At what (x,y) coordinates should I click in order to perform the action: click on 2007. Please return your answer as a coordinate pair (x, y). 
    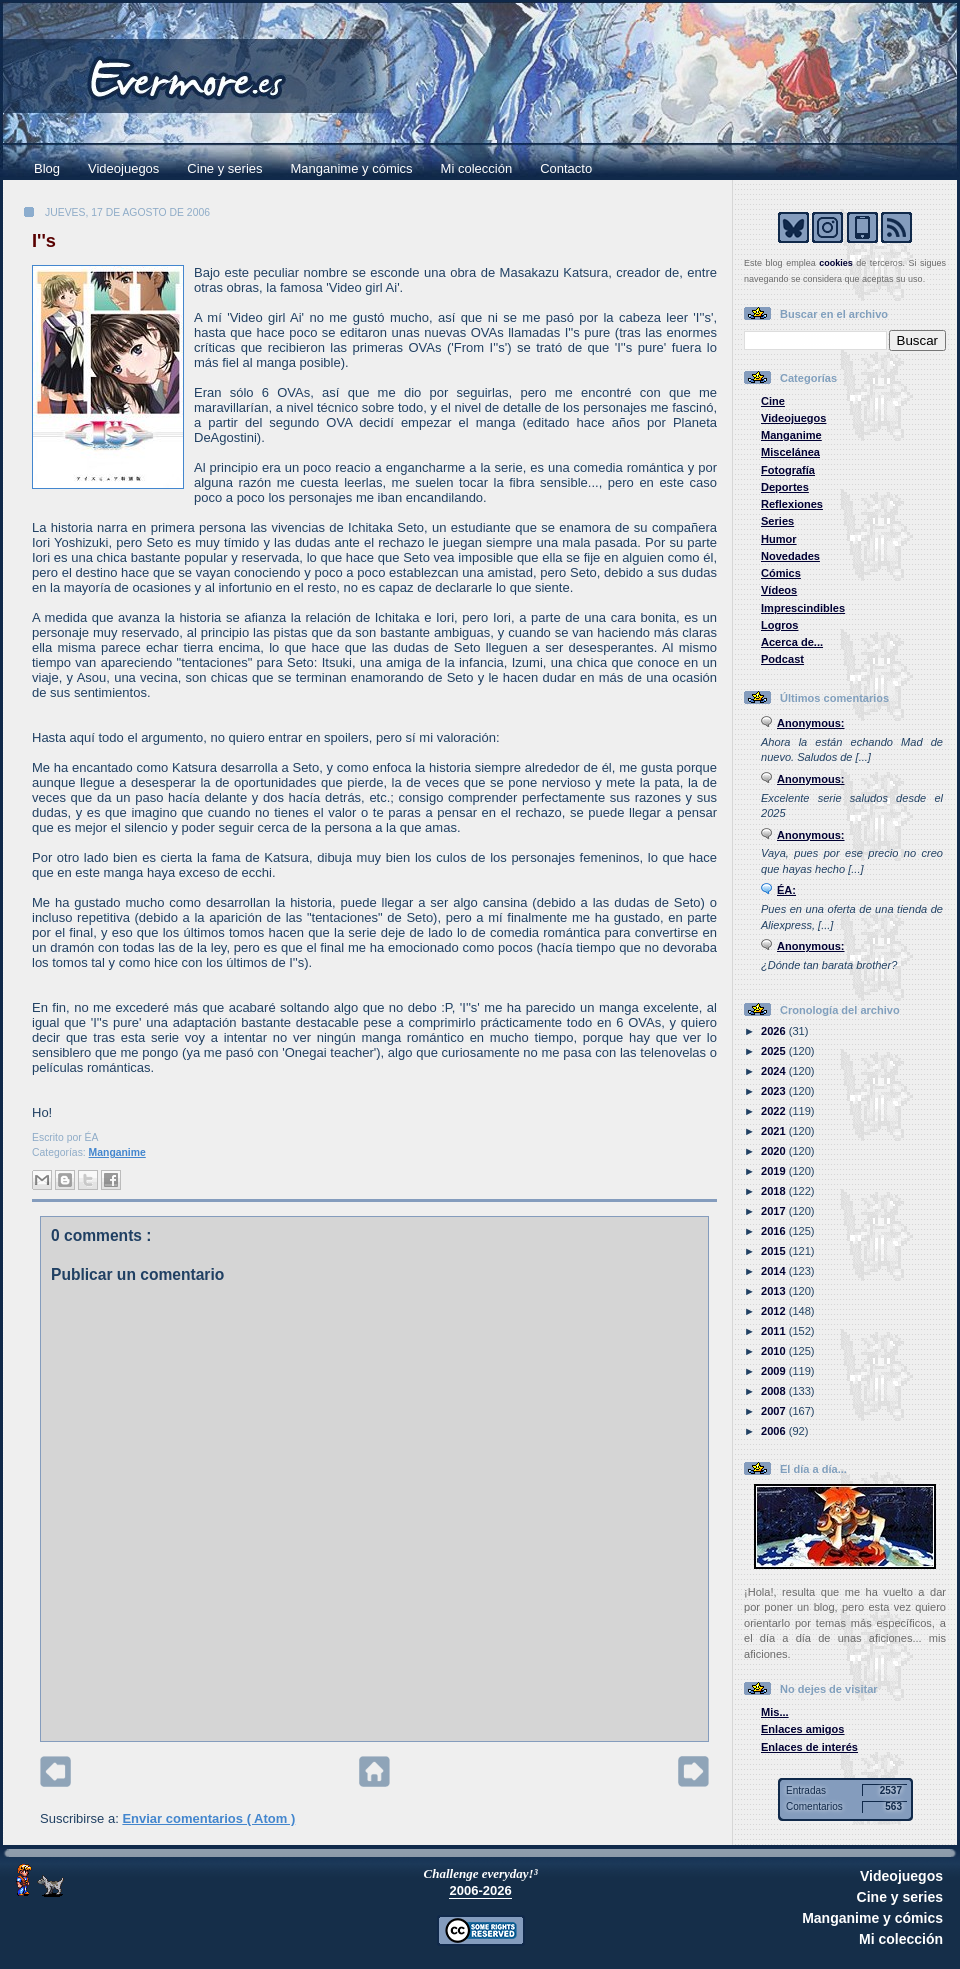
    Looking at the image, I should click on (775, 1411).